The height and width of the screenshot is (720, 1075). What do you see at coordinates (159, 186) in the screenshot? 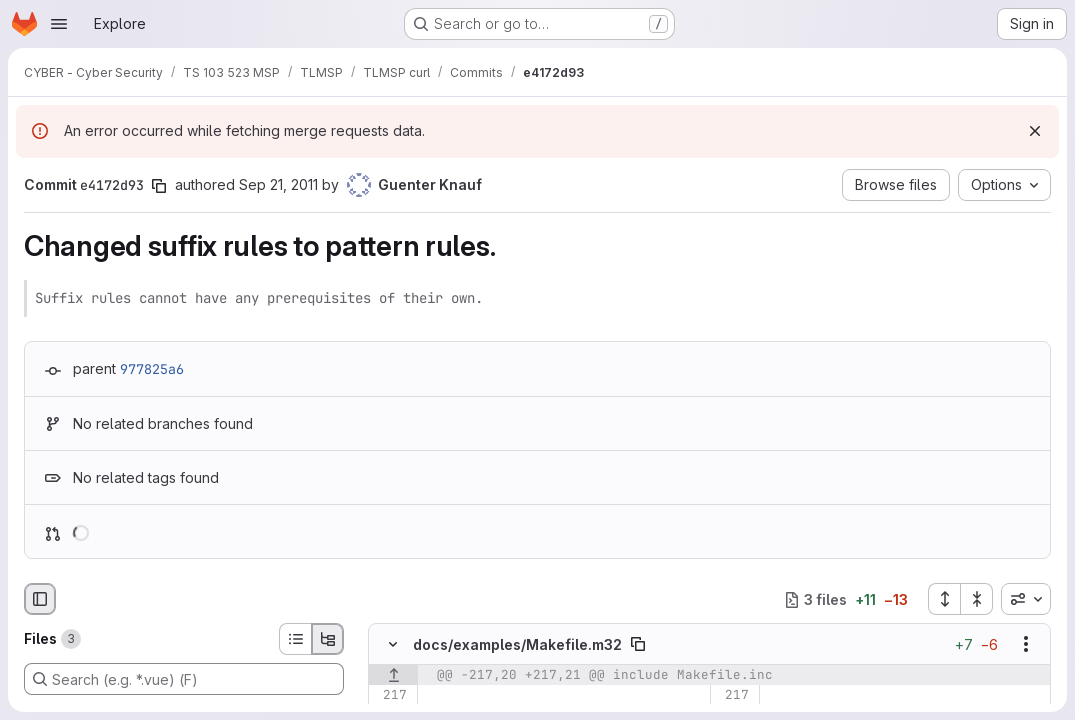
I see `[Copy commit SHA]` at bounding box center [159, 186].